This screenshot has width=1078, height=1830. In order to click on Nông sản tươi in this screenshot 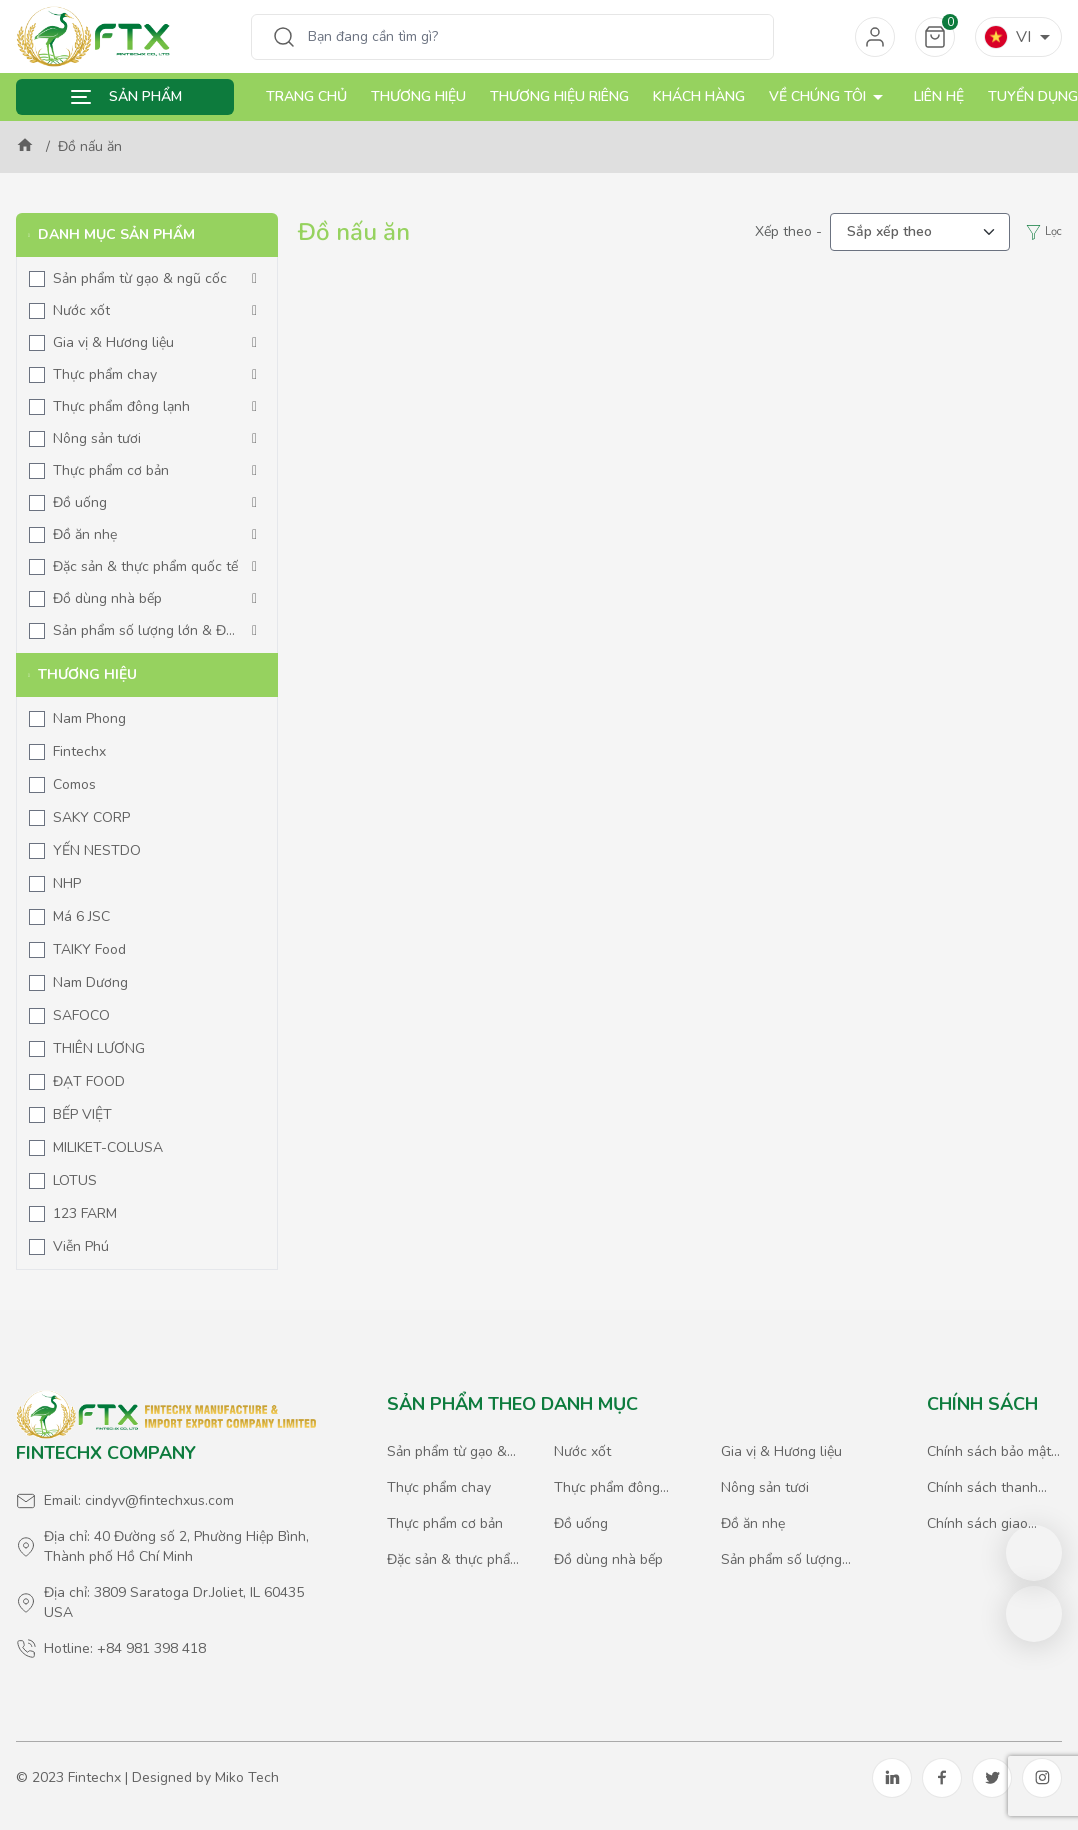, I will do `click(97, 438)`.